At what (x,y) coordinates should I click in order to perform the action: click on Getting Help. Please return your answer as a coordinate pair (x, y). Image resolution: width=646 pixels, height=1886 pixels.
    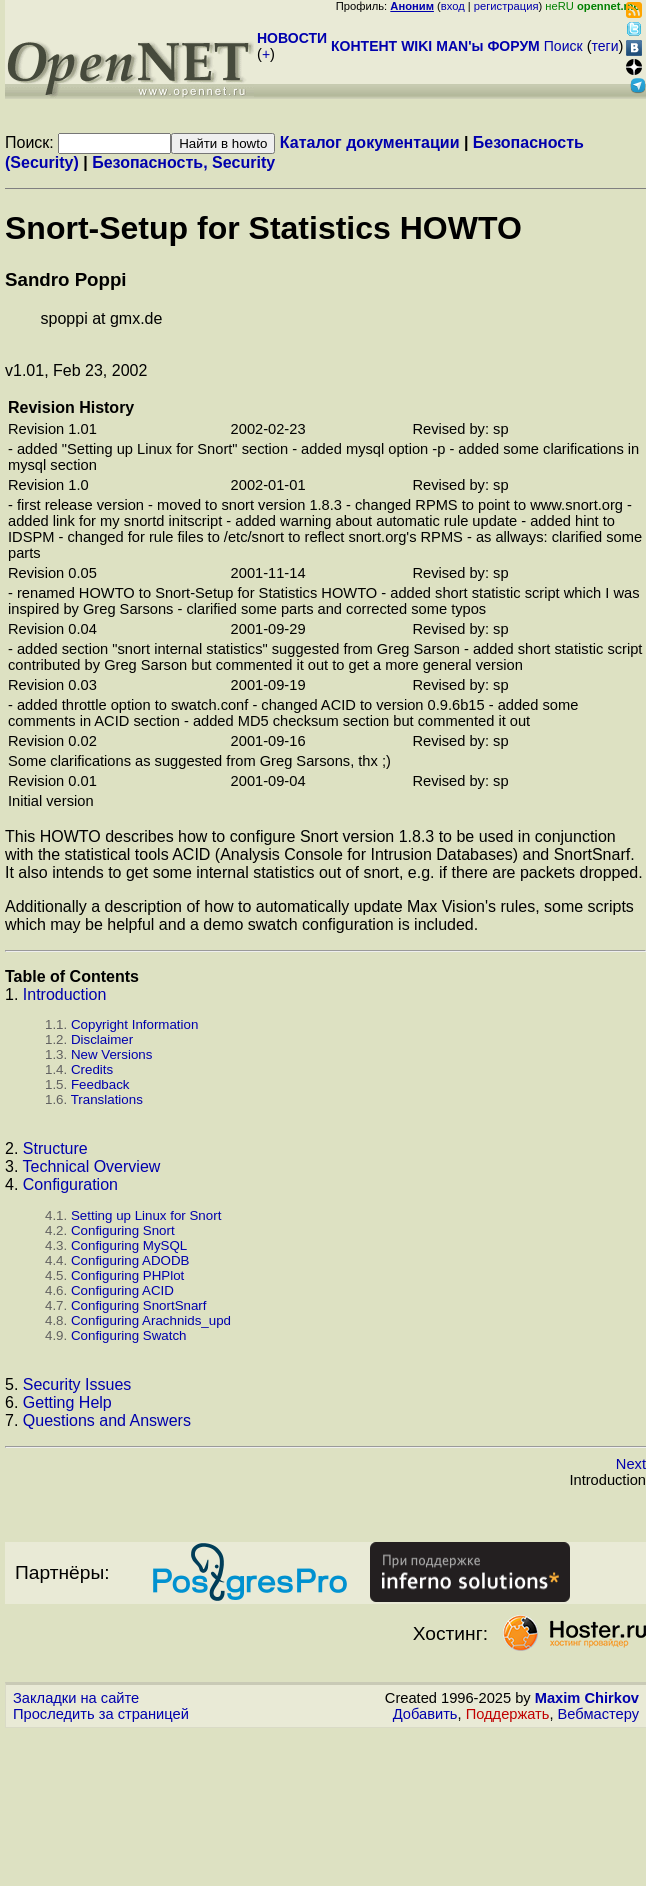
    Looking at the image, I should click on (67, 1402).